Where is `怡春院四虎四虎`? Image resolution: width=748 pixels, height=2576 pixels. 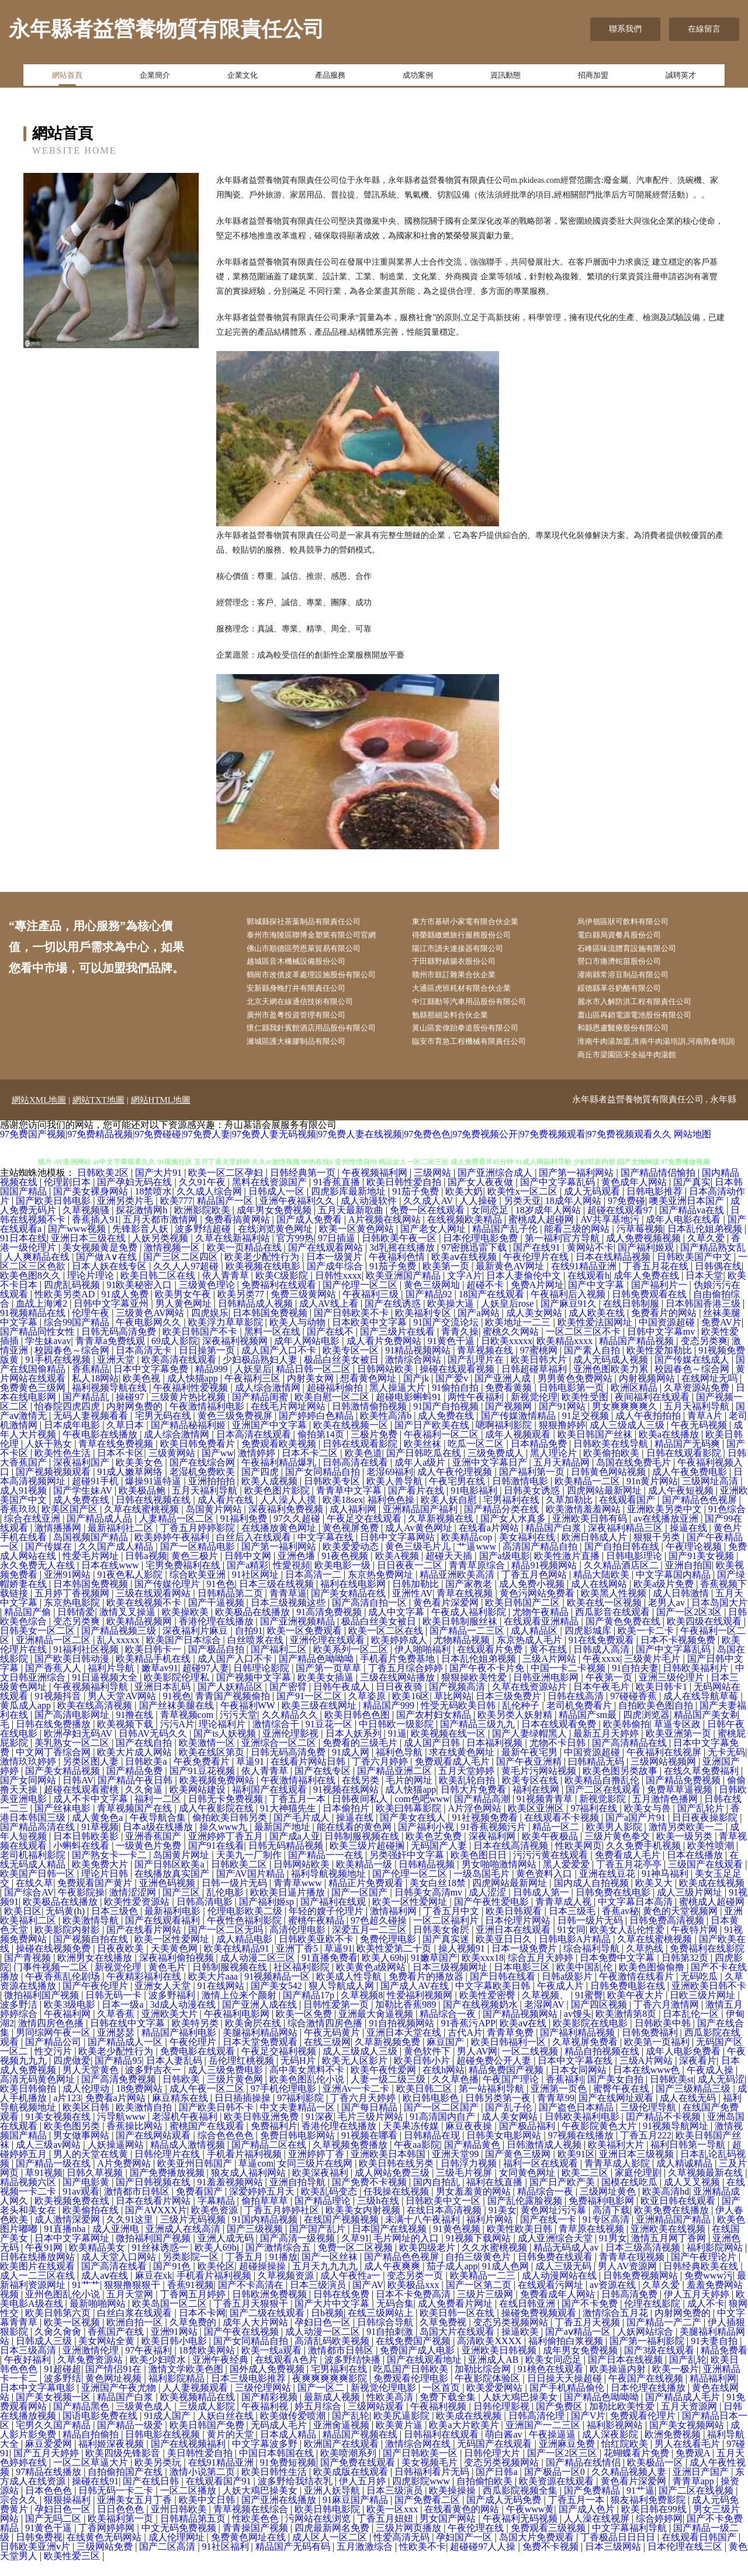 怡春院四虎四虎 is located at coordinates (68, 1421).